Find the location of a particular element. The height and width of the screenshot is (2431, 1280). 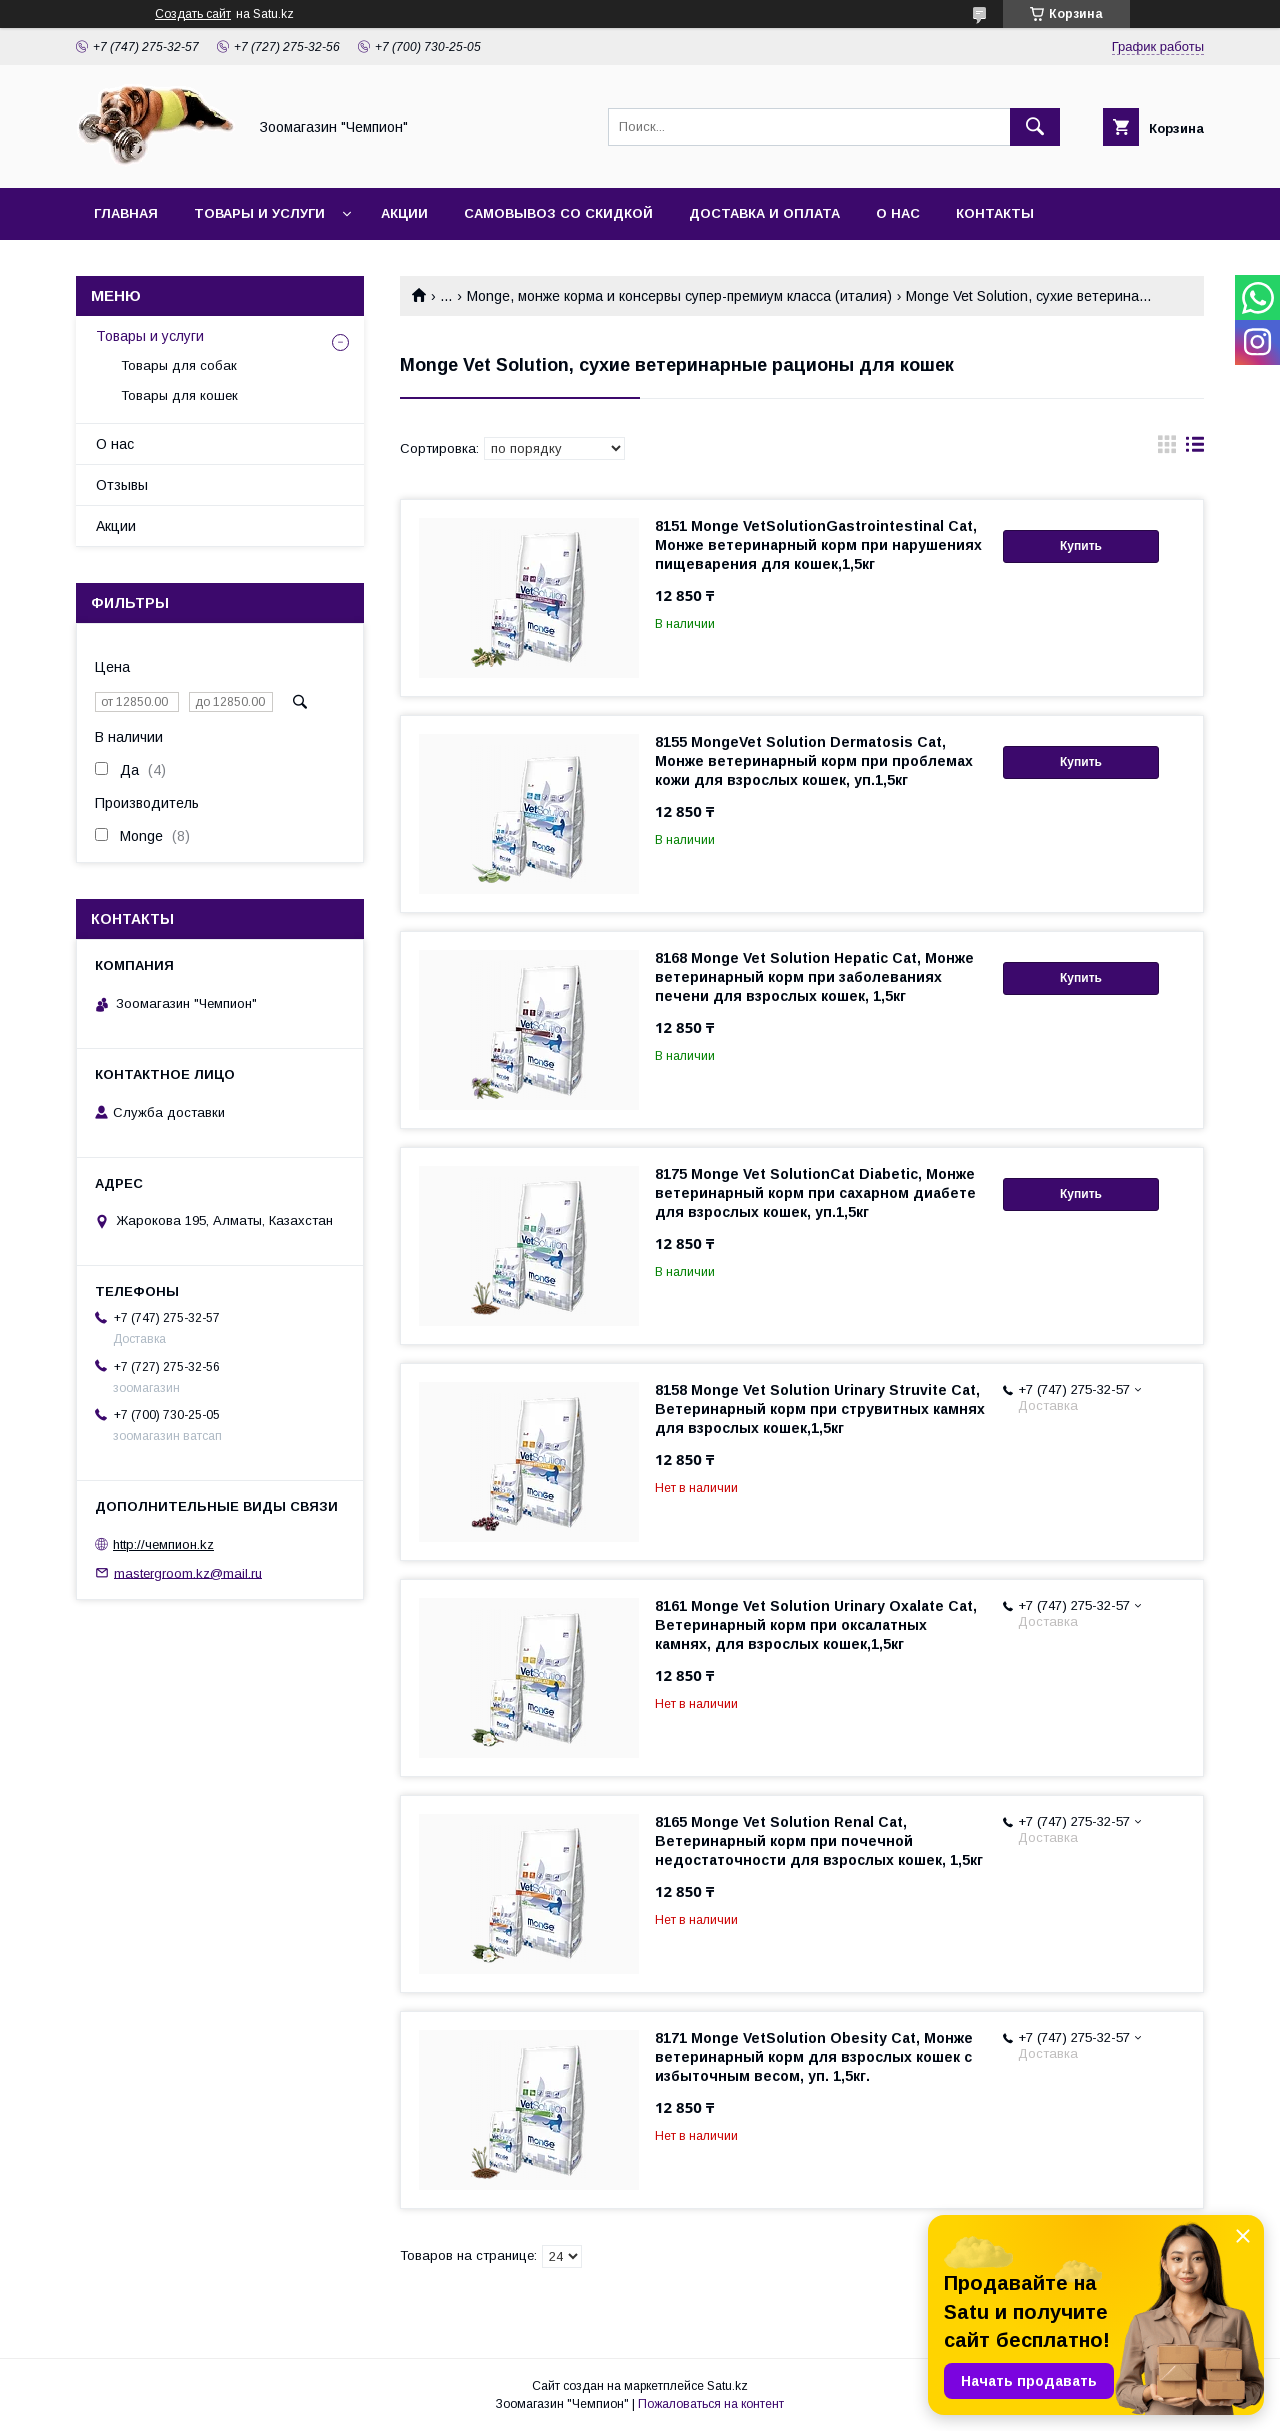

8151 Monge VetSolutionGastrointestinal Cat, Монже ветеринарный корм при нарушениях пищеварения для кошек,1,5кг is located at coordinates (818, 545).